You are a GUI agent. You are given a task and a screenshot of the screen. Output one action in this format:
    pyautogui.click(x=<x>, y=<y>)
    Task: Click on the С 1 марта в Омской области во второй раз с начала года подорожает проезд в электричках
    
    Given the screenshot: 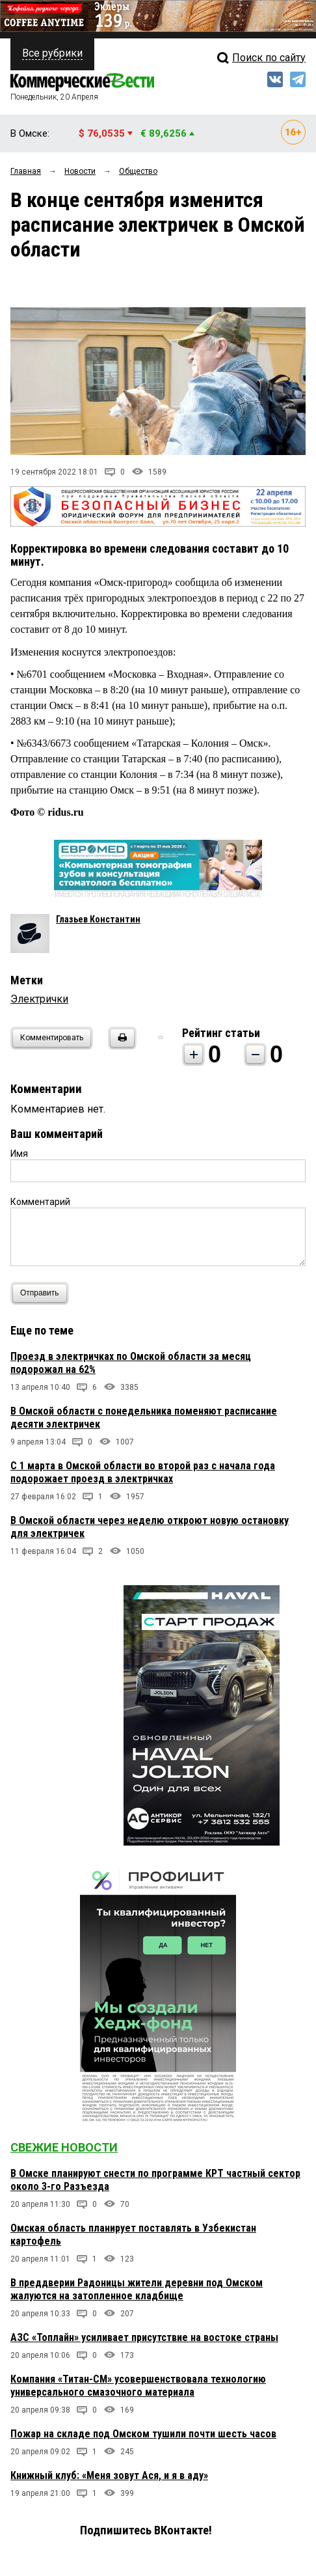 What is the action you would take?
    pyautogui.click(x=142, y=1472)
    